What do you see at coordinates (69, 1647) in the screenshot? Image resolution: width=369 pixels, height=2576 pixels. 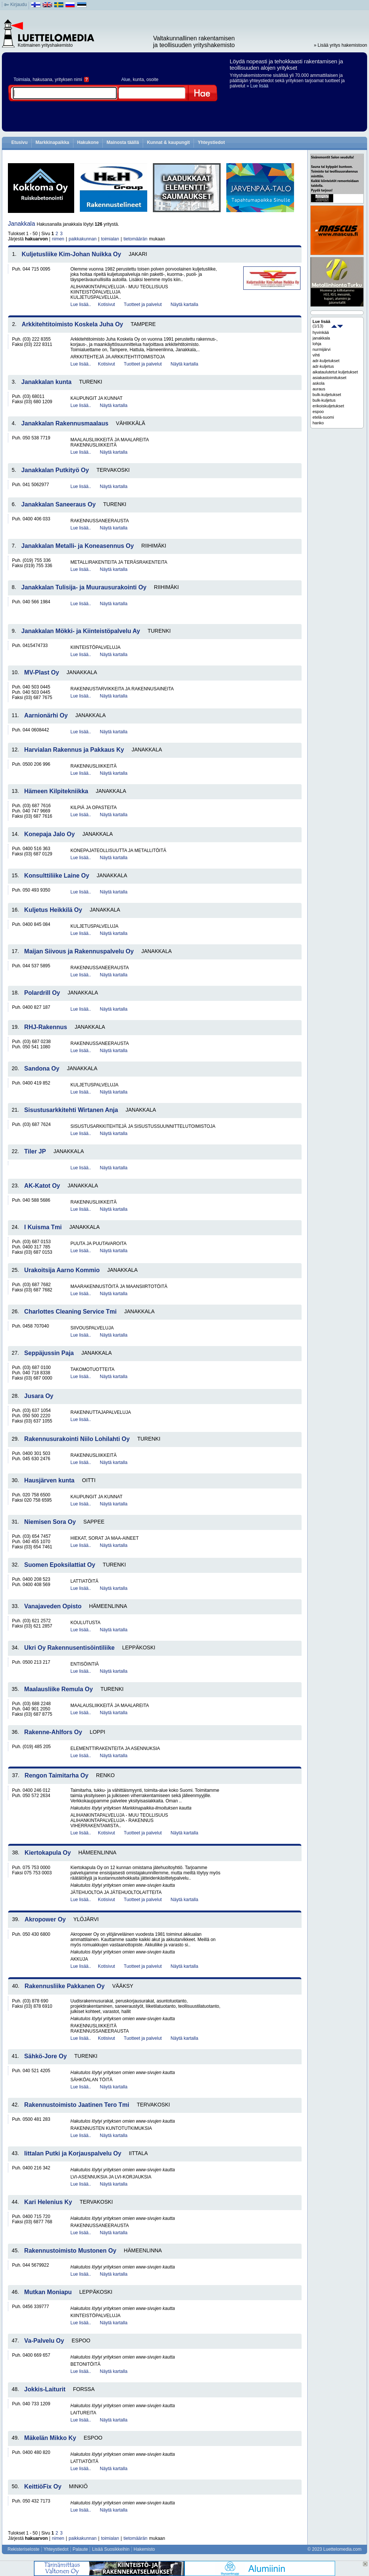 I see `Ukri Oy Rakennusentisöintiliike` at bounding box center [69, 1647].